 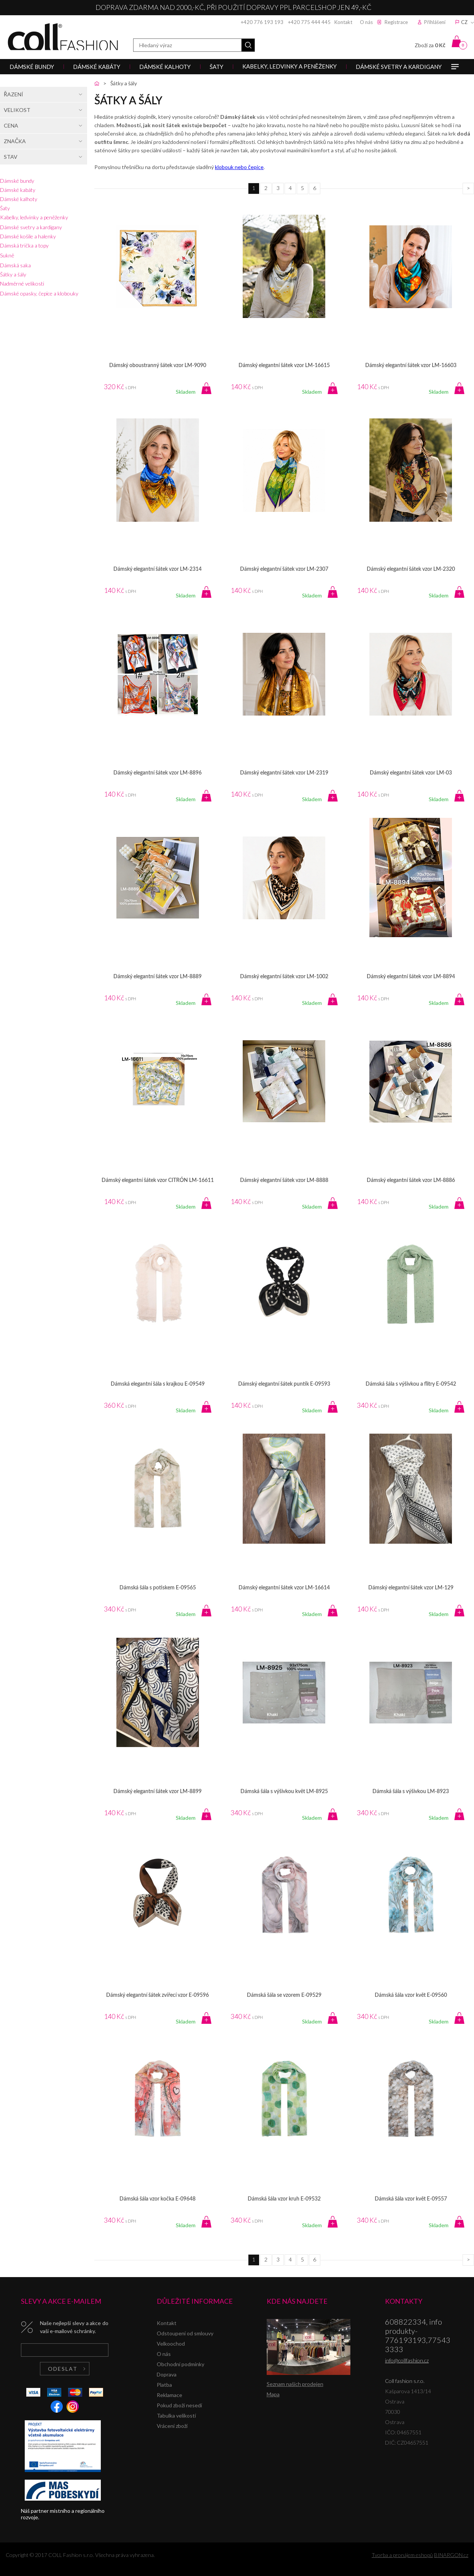 I want to click on Dámský elegantní šátek vzor LM-16615, so click(x=284, y=365).